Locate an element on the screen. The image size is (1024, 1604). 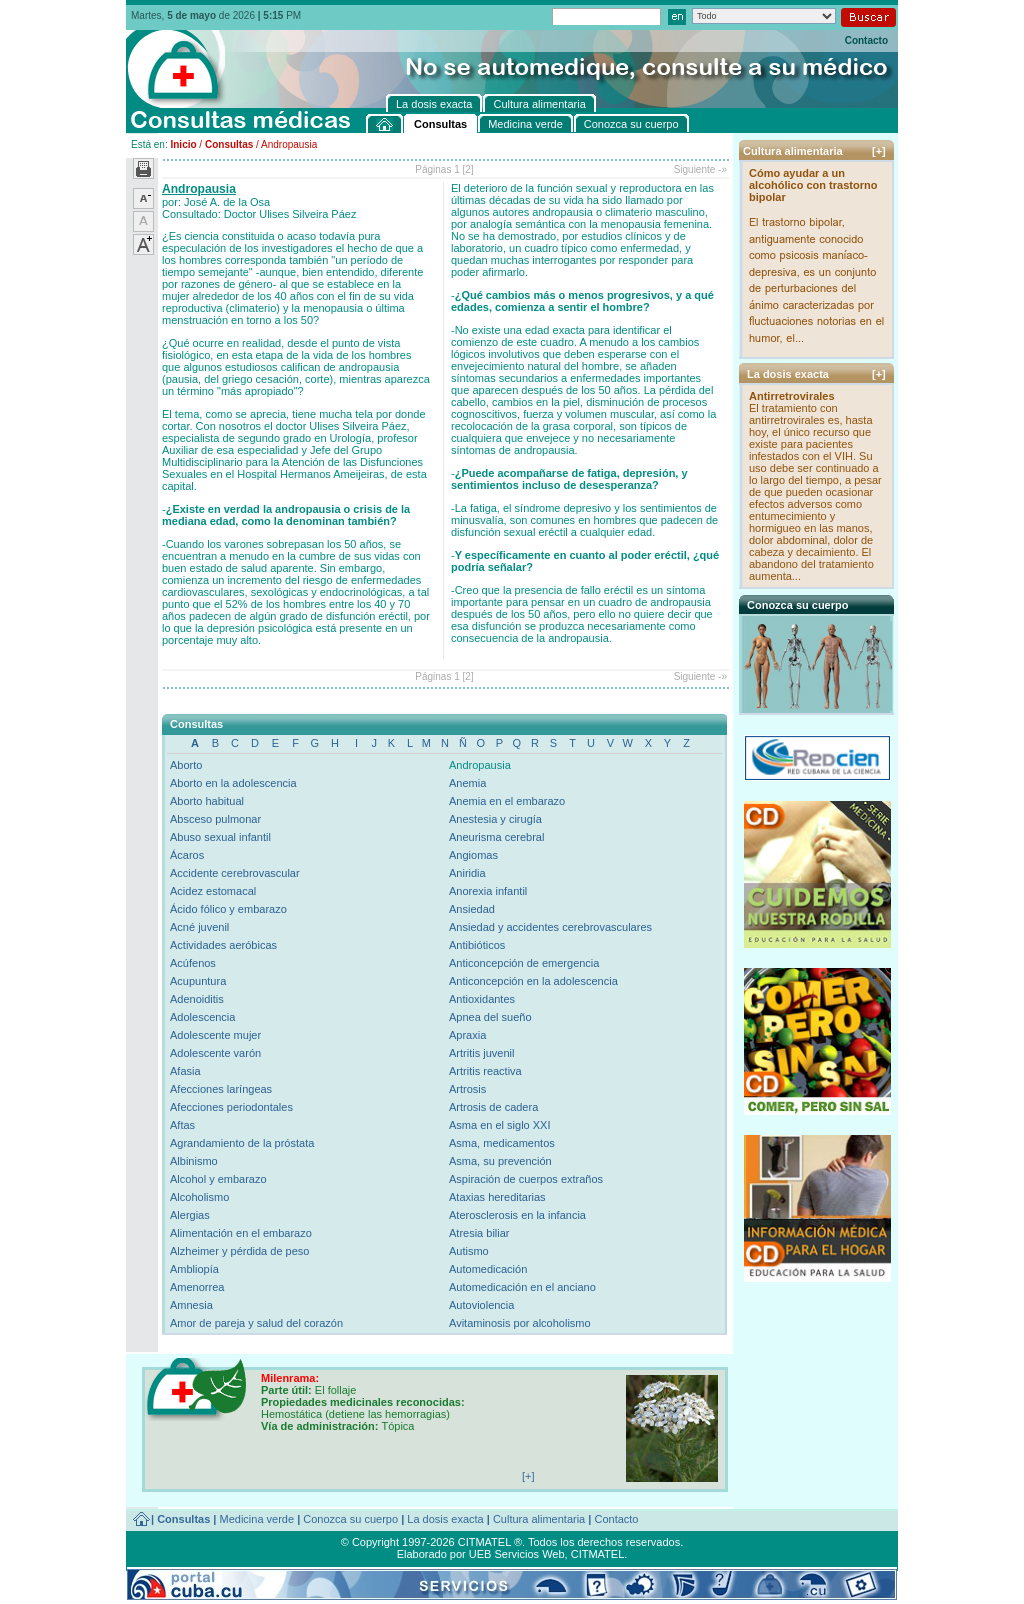
Autoviolencia is located at coordinates (481, 1305).